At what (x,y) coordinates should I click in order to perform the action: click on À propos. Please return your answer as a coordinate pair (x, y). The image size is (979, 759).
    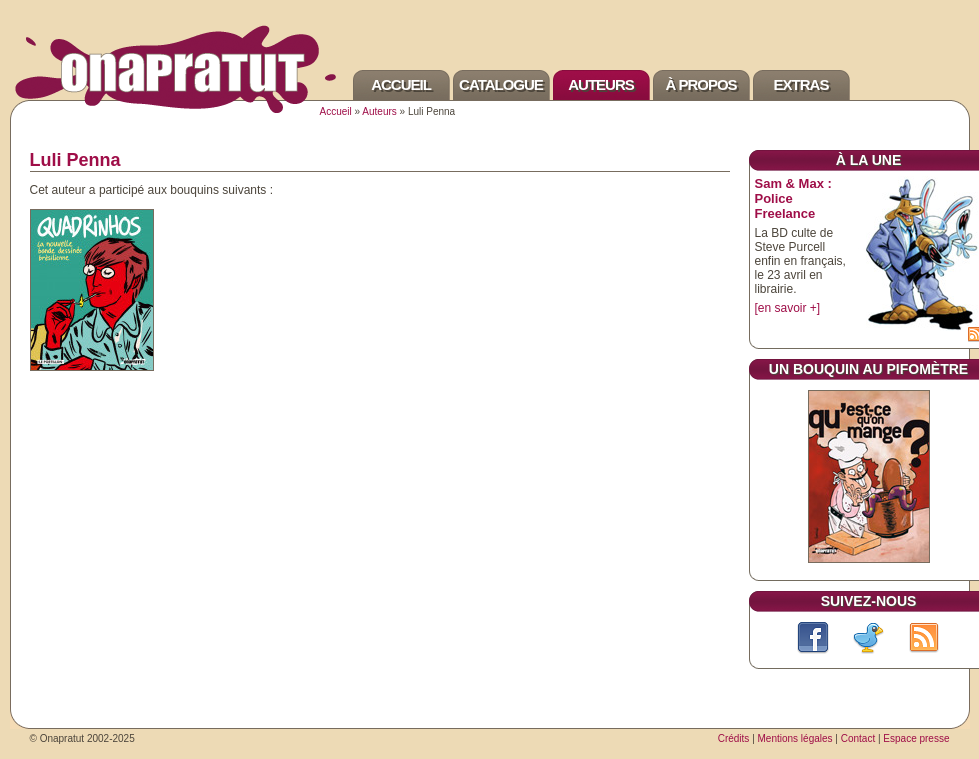
    Looking at the image, I should click on (700, 84).